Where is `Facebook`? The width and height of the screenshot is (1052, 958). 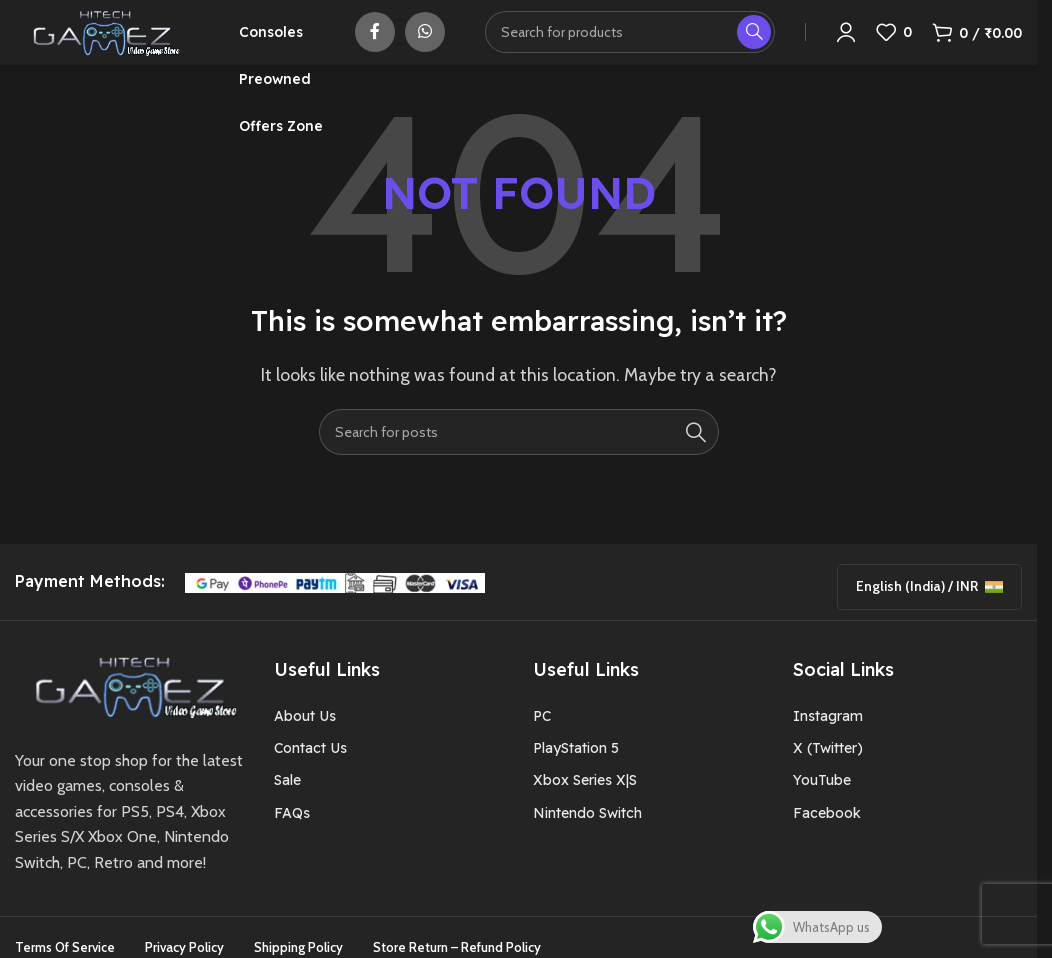
Facebook is located at coordinates (827, 838).